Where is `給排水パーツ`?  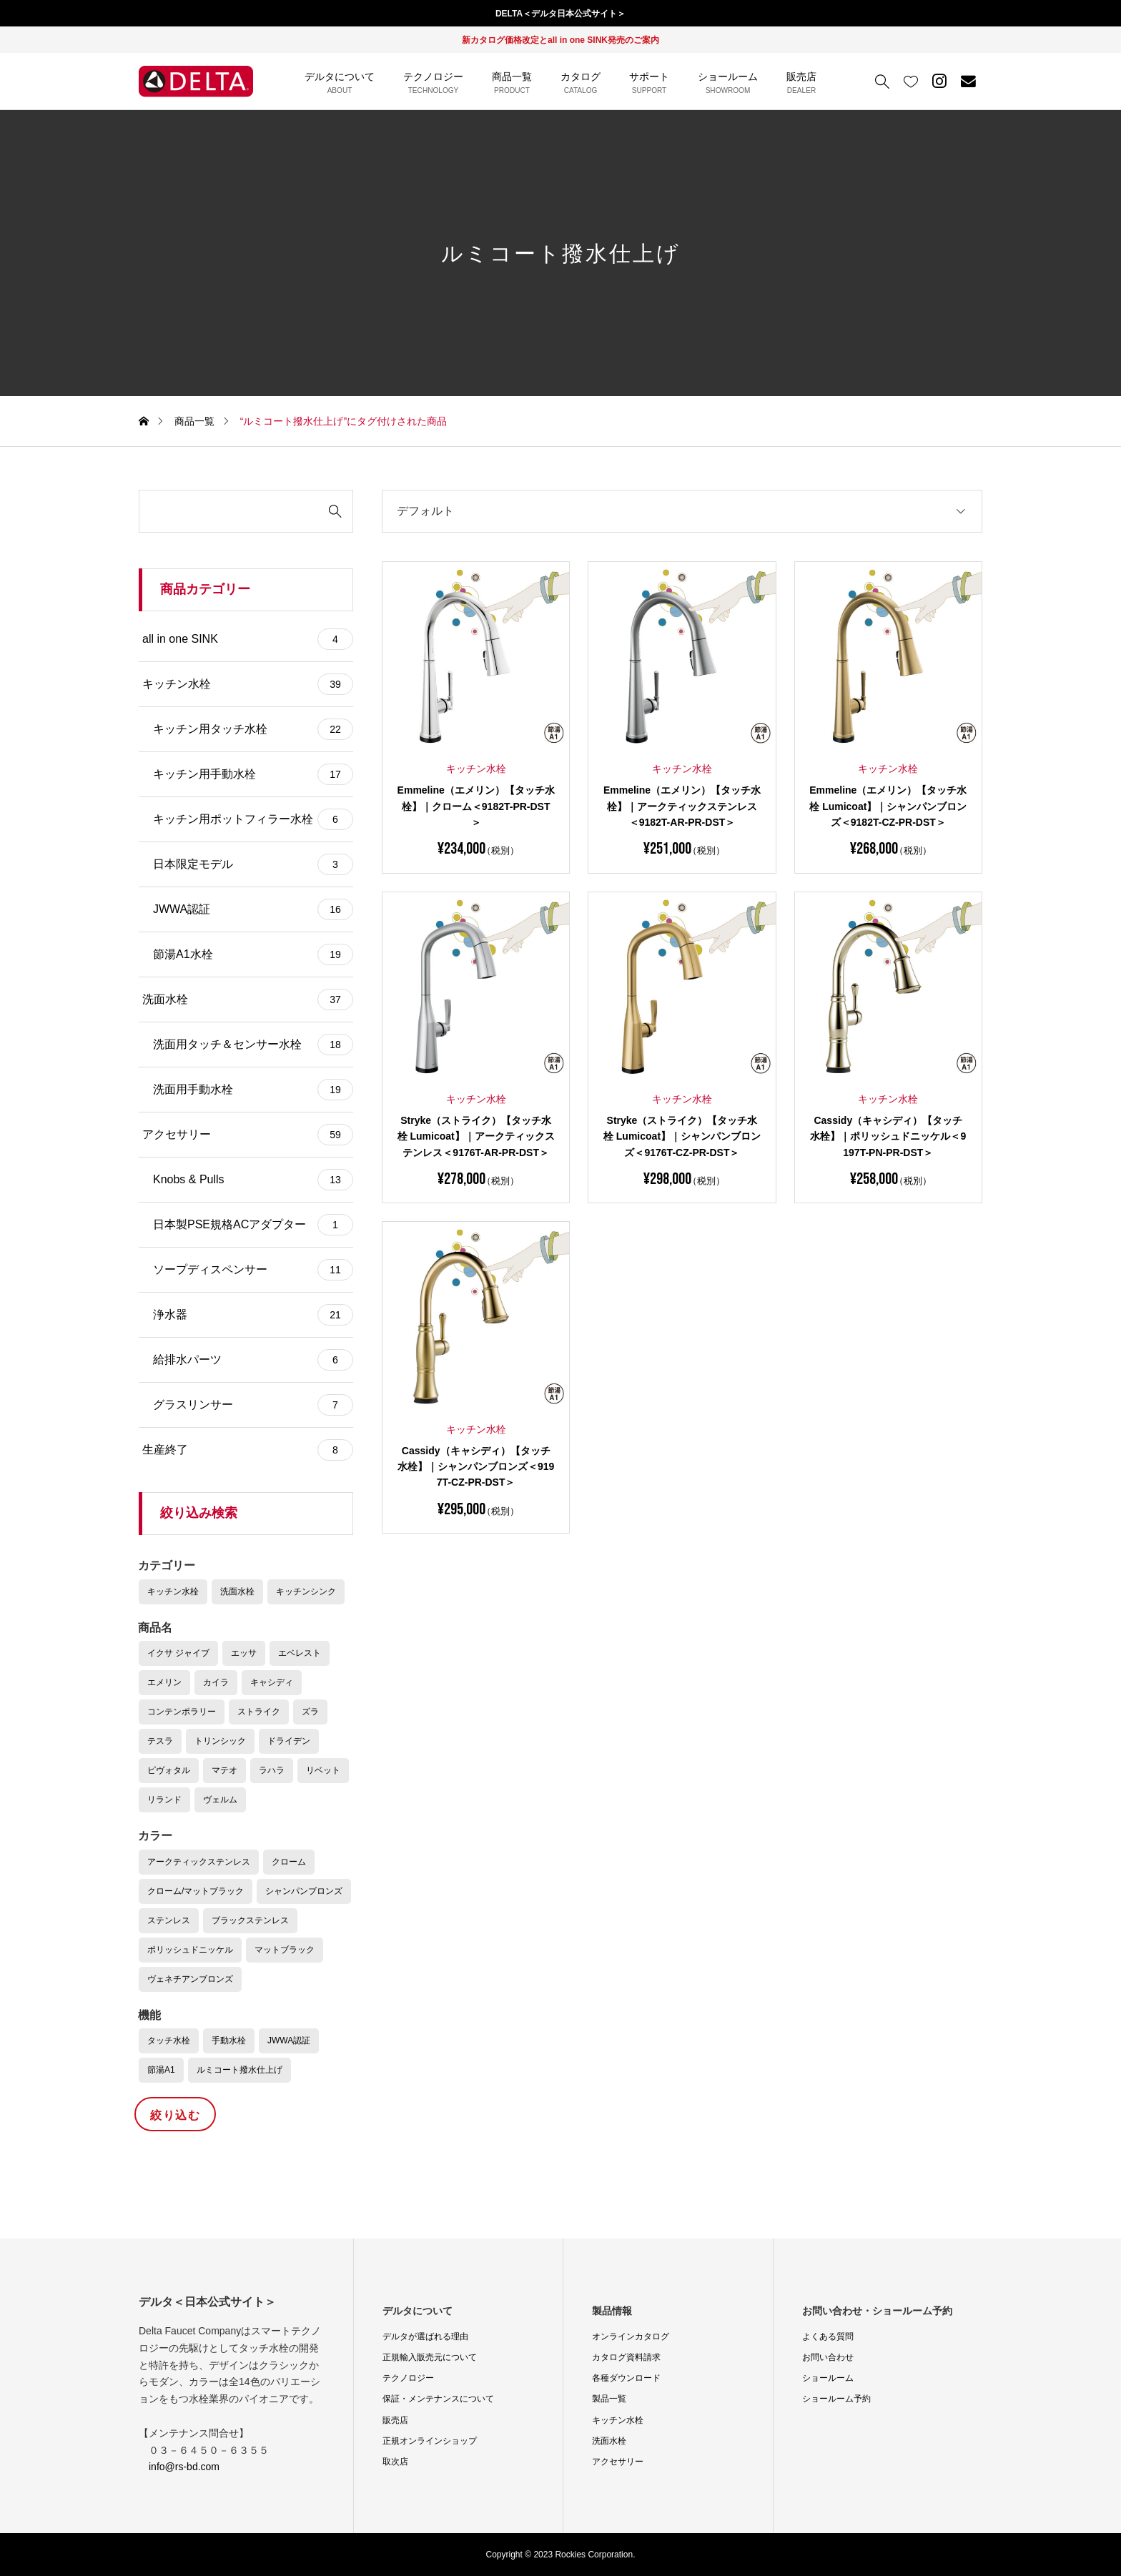
給排水パーツ is located at coordinates (253, 1360).